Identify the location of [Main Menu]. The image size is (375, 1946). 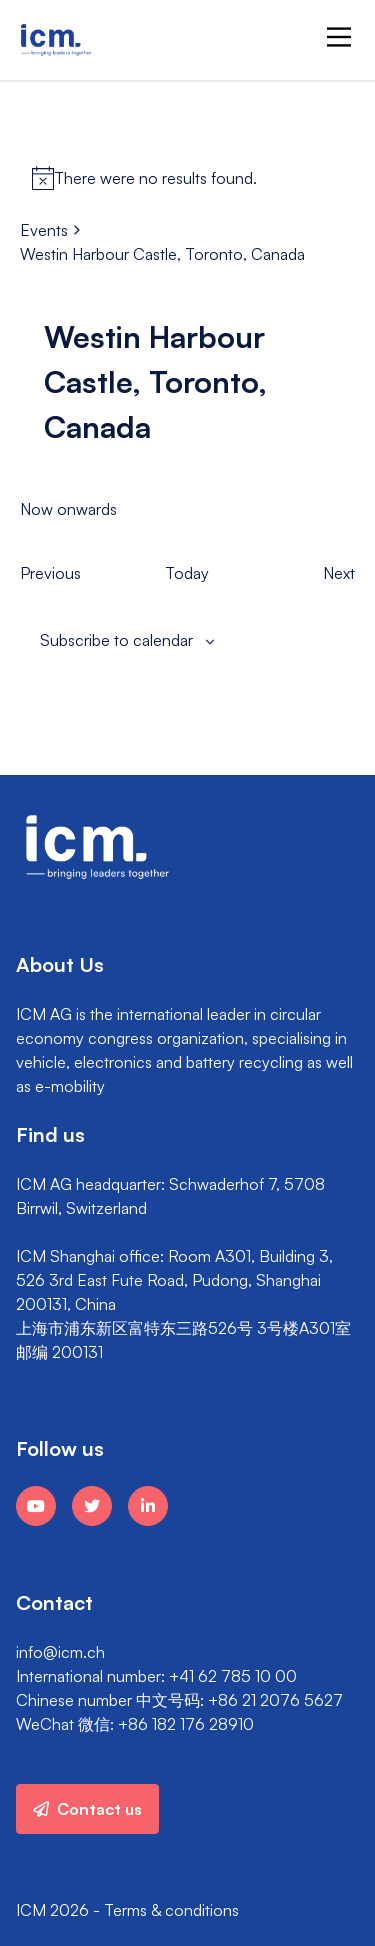
(339, 37).